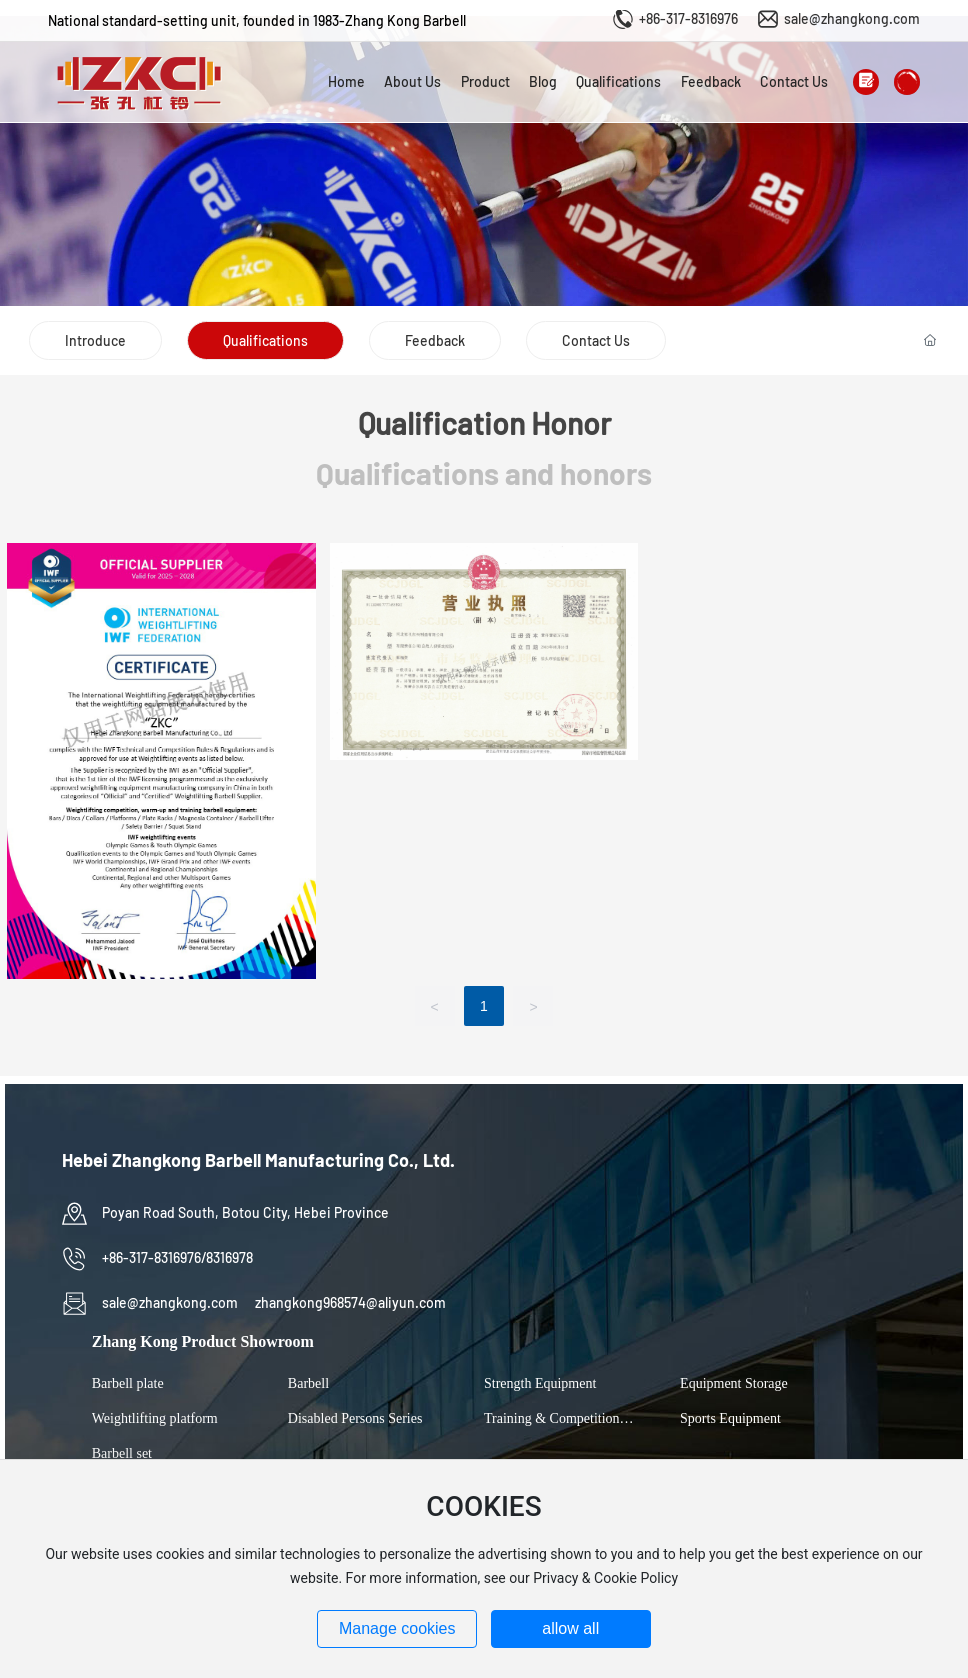 The height and width of the screenshot is (1678, 968). Describe the element at coordinates (688, 18) in the screenshot. I see `+86-317-8316976` at that location.